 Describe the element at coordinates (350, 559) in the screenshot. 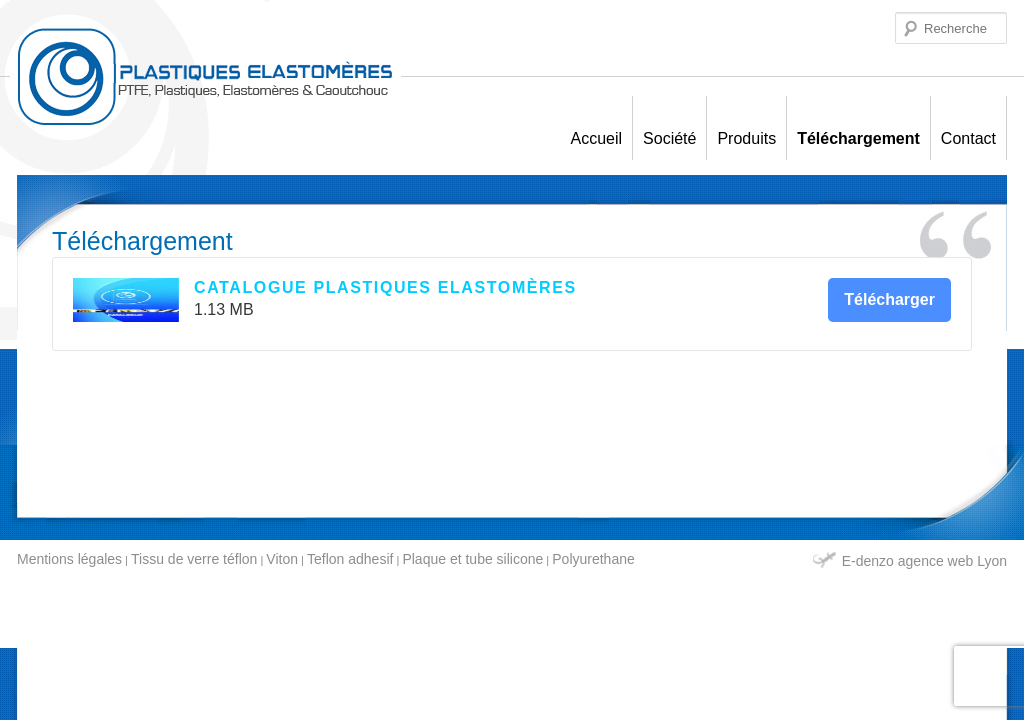

I see `Teflon adhesif` at that location.